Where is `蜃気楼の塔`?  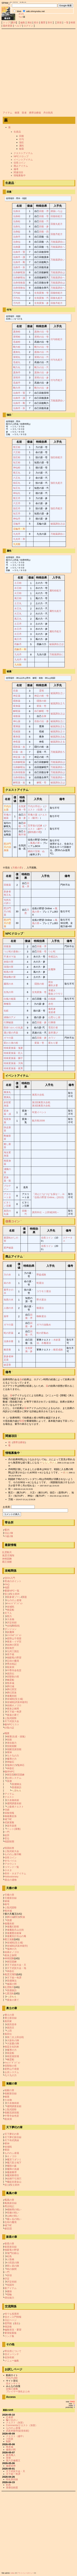
蜃気楼の塔 is located at coordinates (35, 832).